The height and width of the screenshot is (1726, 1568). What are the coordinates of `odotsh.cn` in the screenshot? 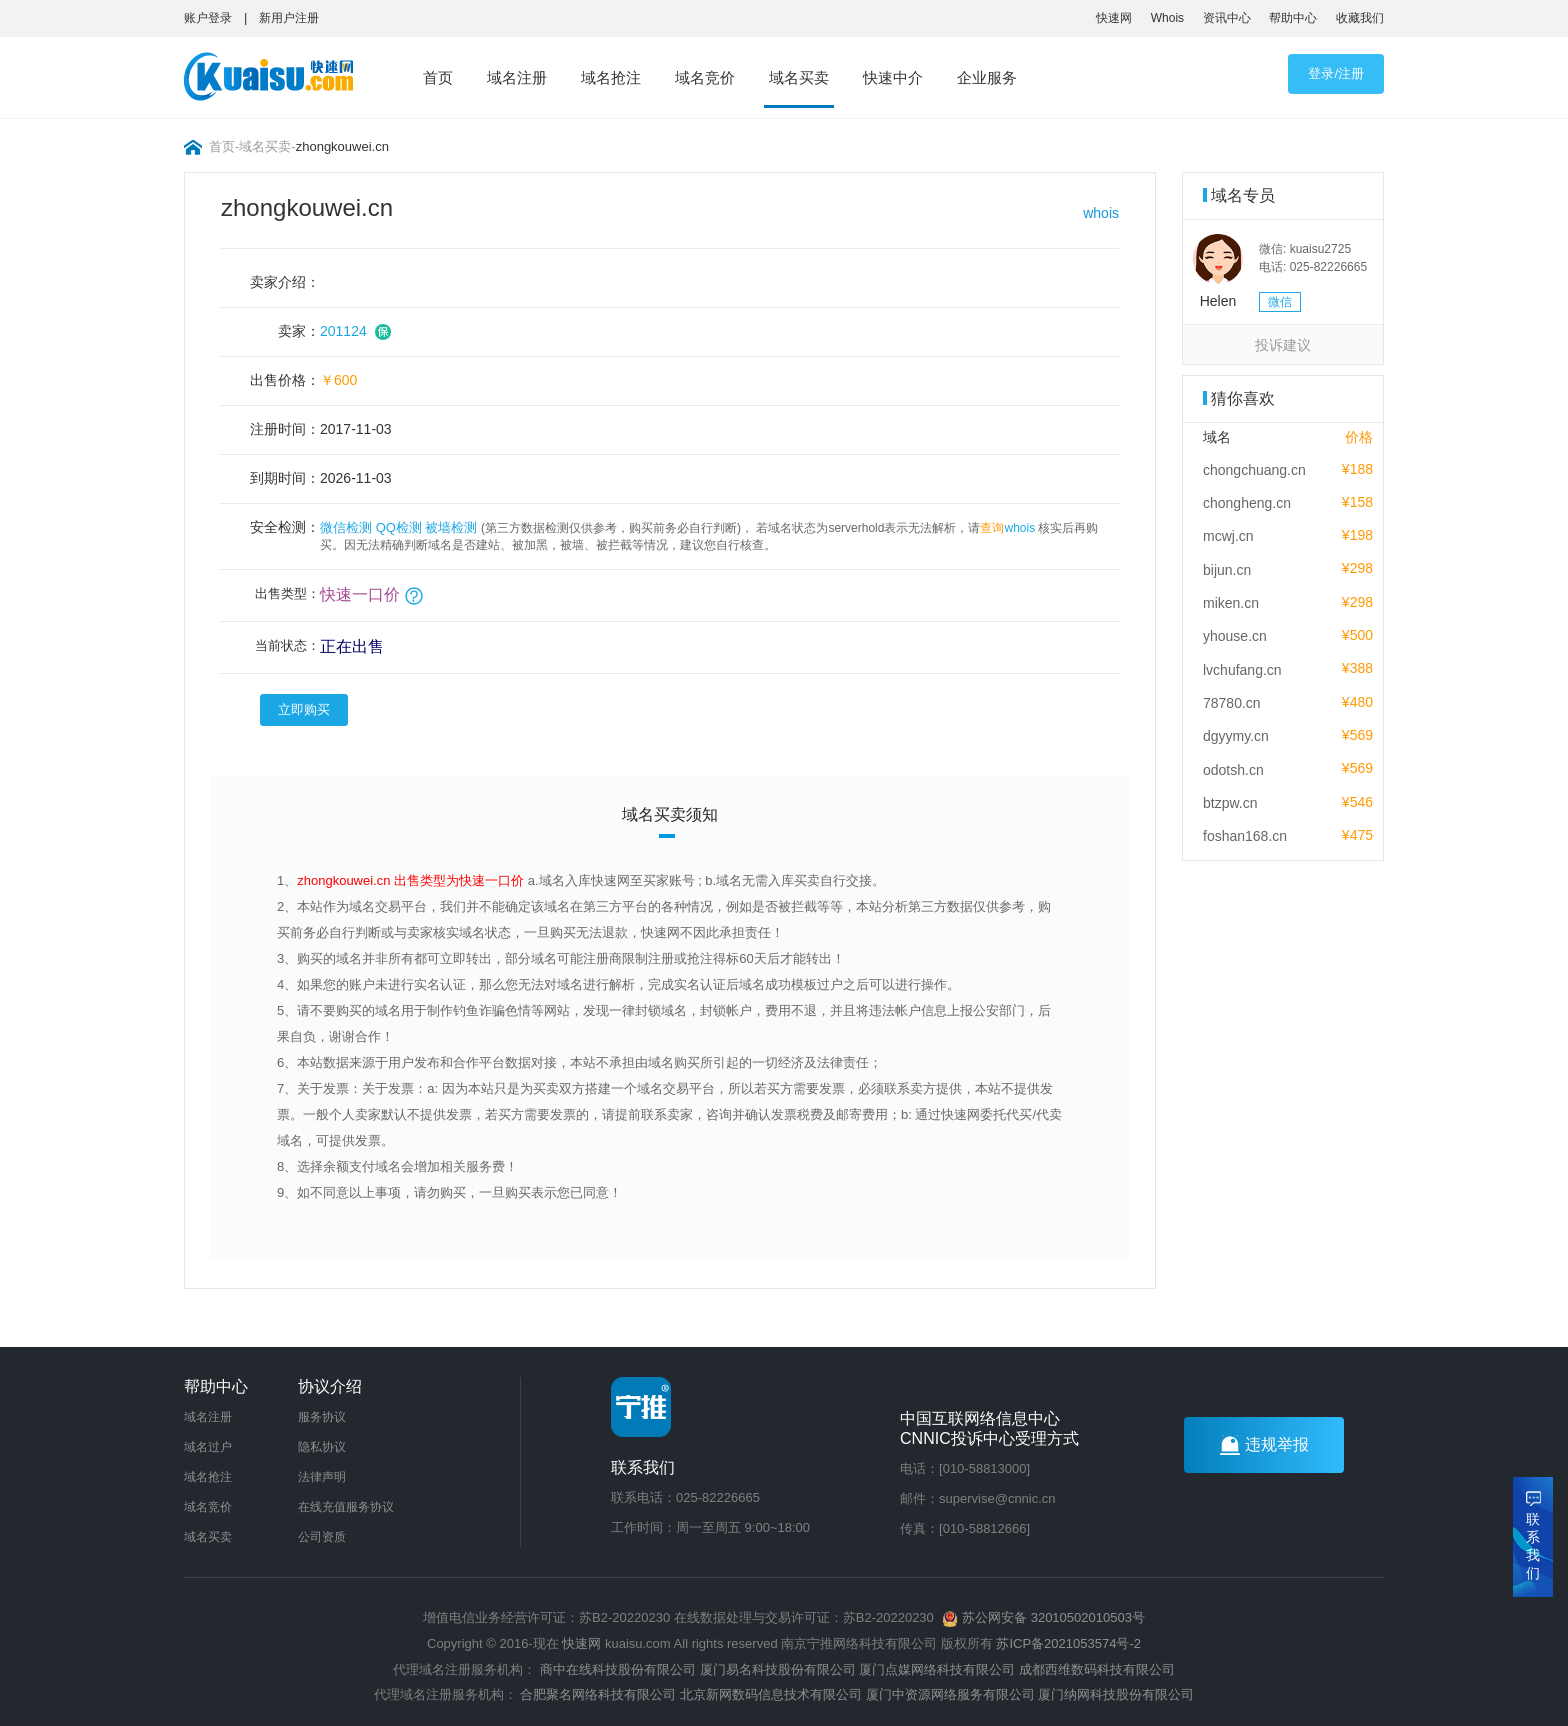 It's located at (1233, 770).